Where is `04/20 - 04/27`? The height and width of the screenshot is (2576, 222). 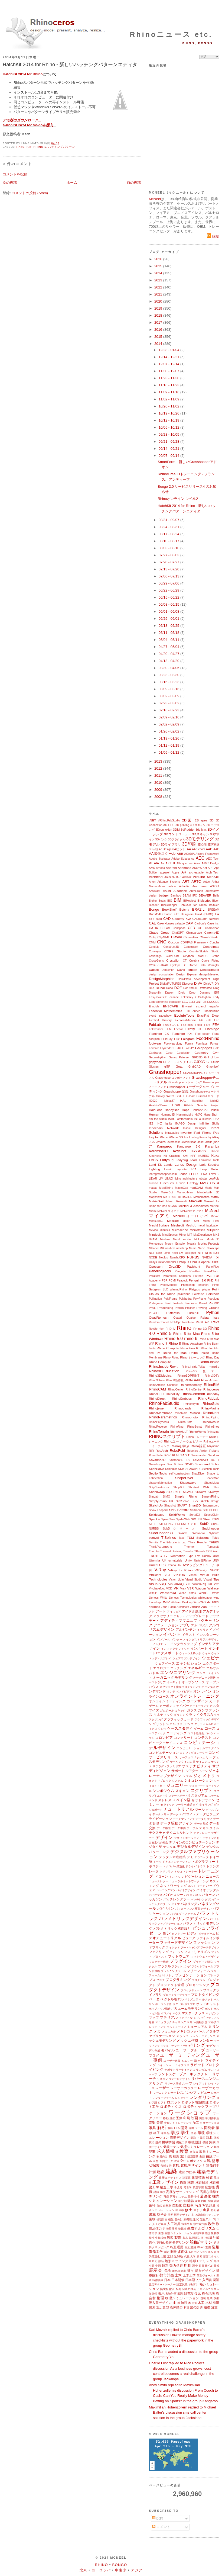 04/20 - 04/27 is located at coordinates (169, 654).